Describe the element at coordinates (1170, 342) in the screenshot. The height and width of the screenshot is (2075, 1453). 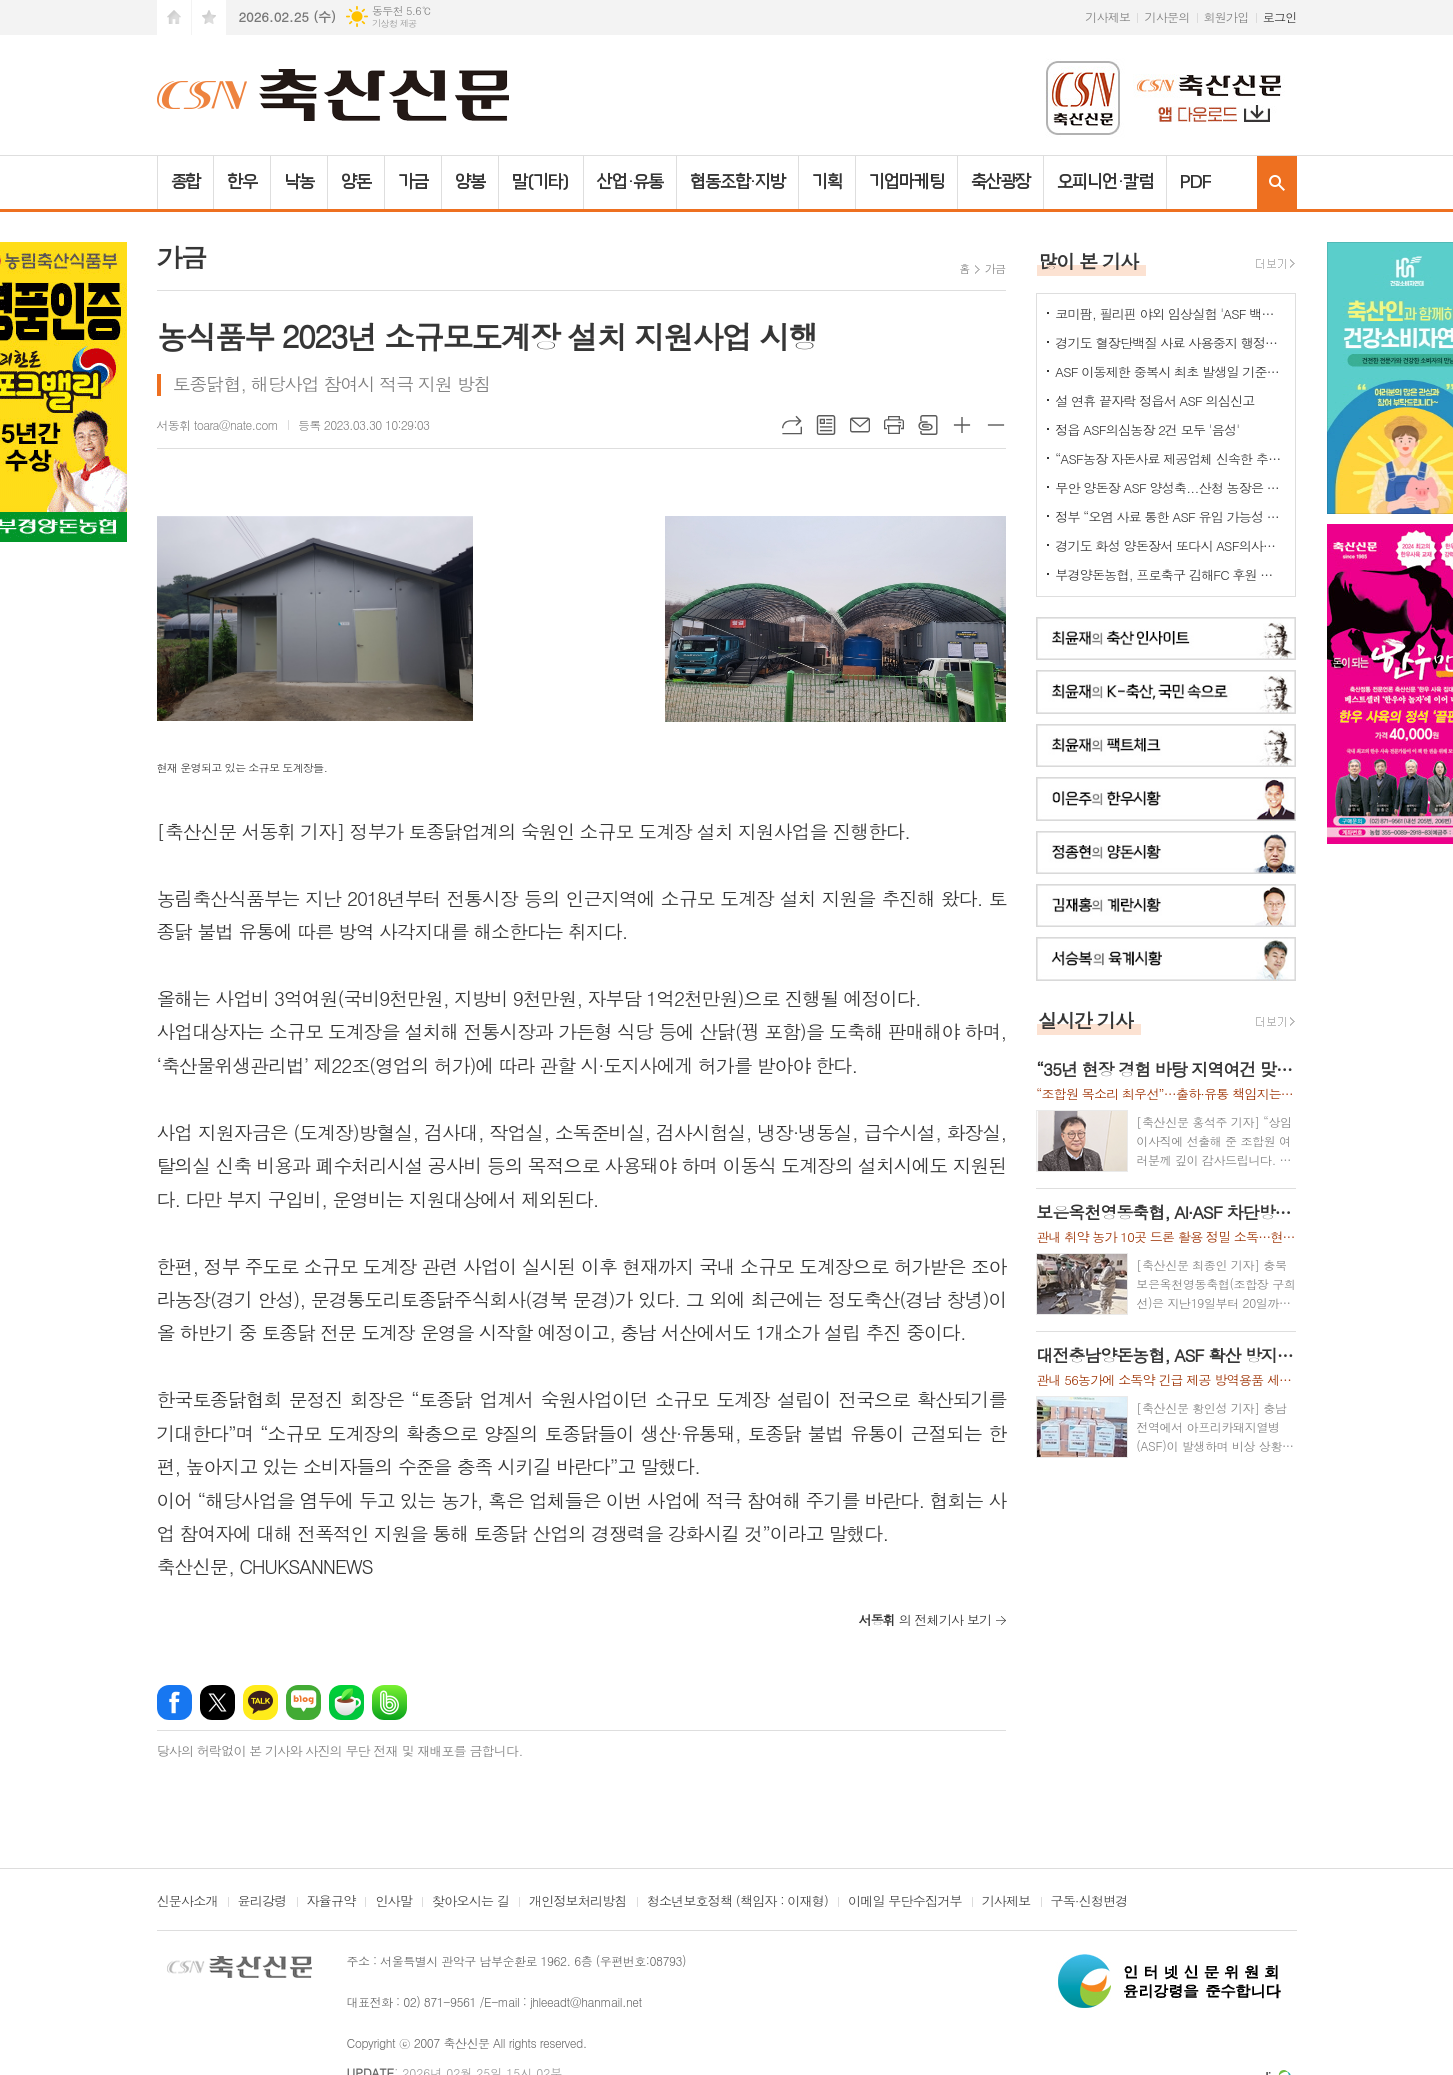
I see `경기도 혈장단백질 사료 사용중지 행정명령` at that location.